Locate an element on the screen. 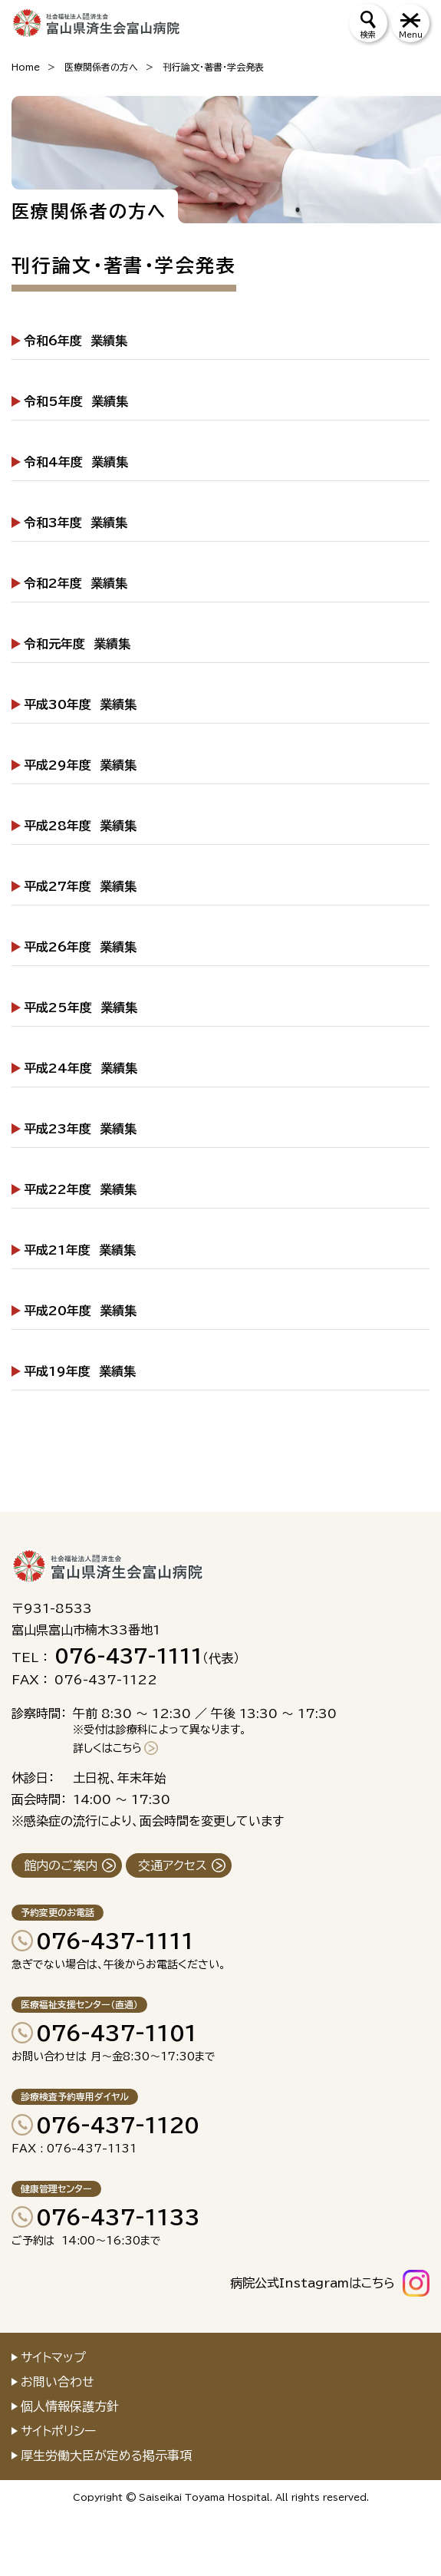 This screenshot has width=441, height=2576. サイトマップ is located at coordinates (53, 2357).